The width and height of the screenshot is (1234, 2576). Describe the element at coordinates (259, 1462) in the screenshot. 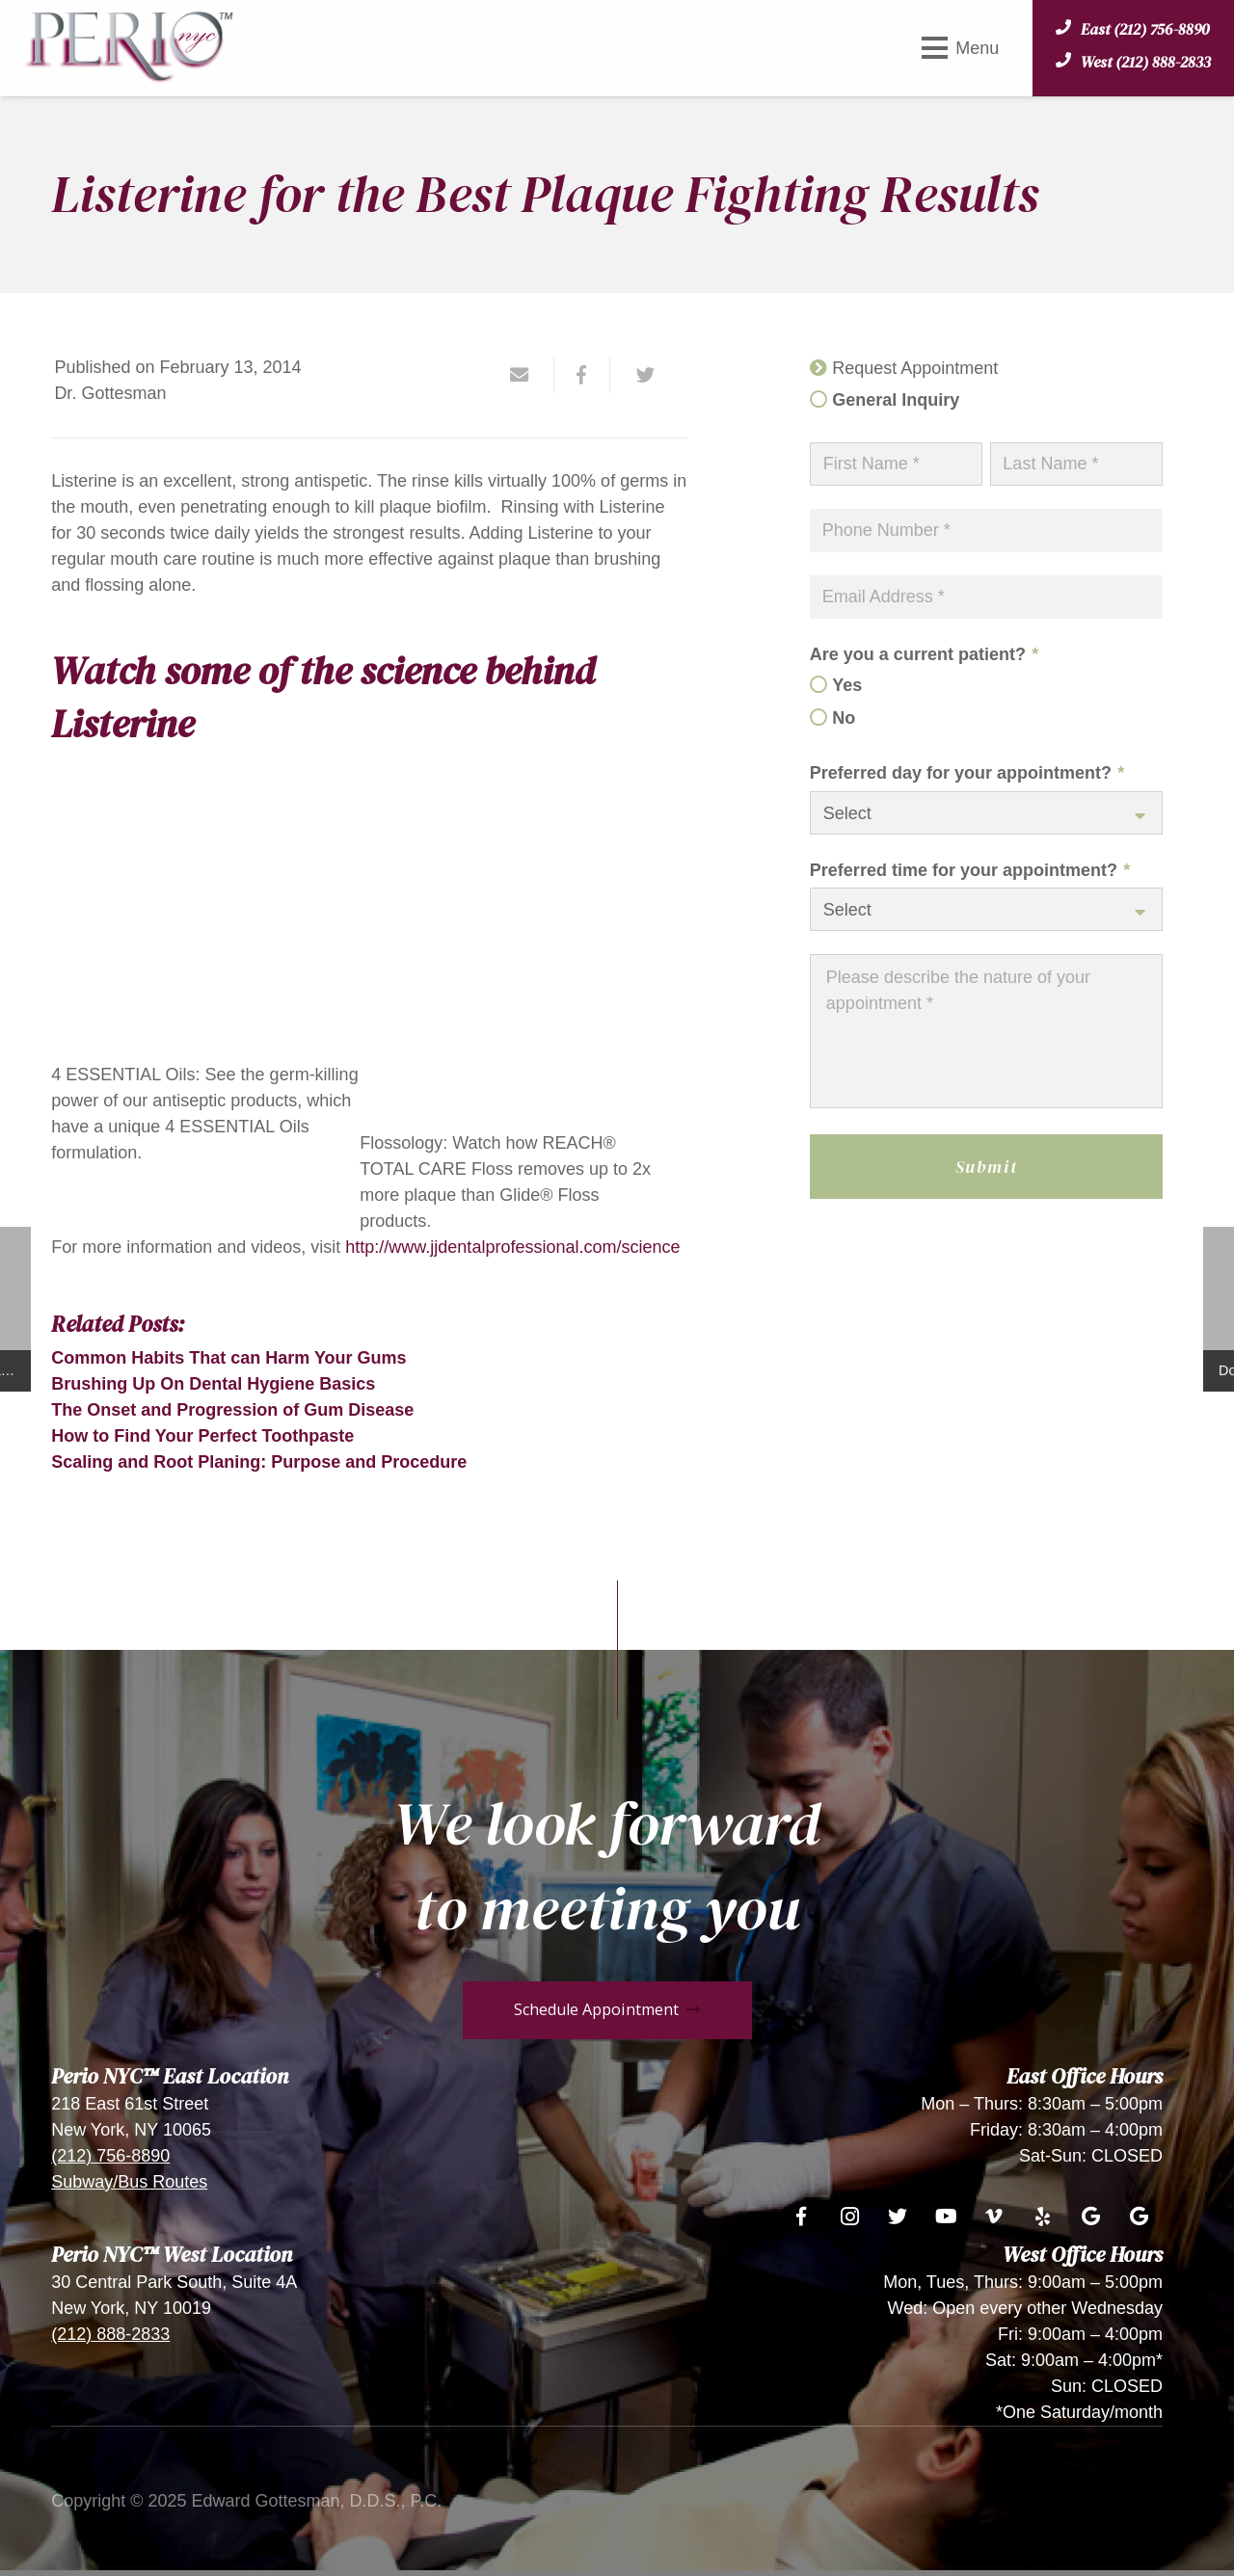

I see `Scaling and Root Planing: Purpose and Procedure` at that location.